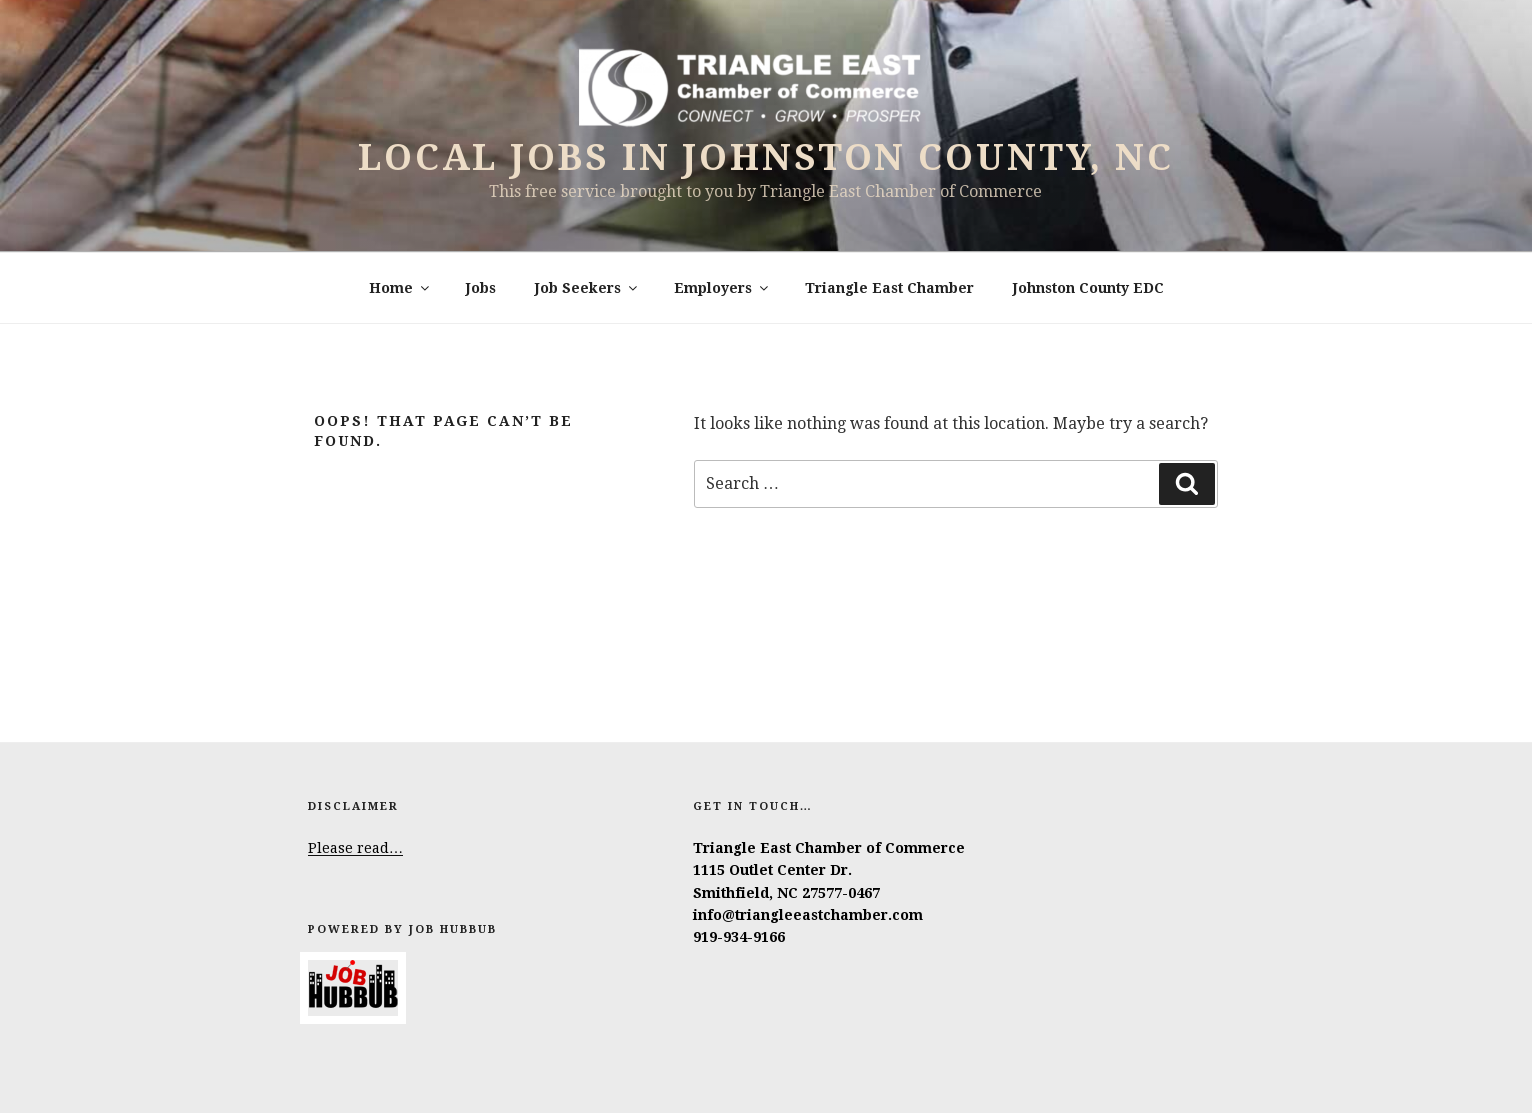  Describe the element at coordinates (889, 288) in the screenshot. I see `Triangle East Chamber` at that location.